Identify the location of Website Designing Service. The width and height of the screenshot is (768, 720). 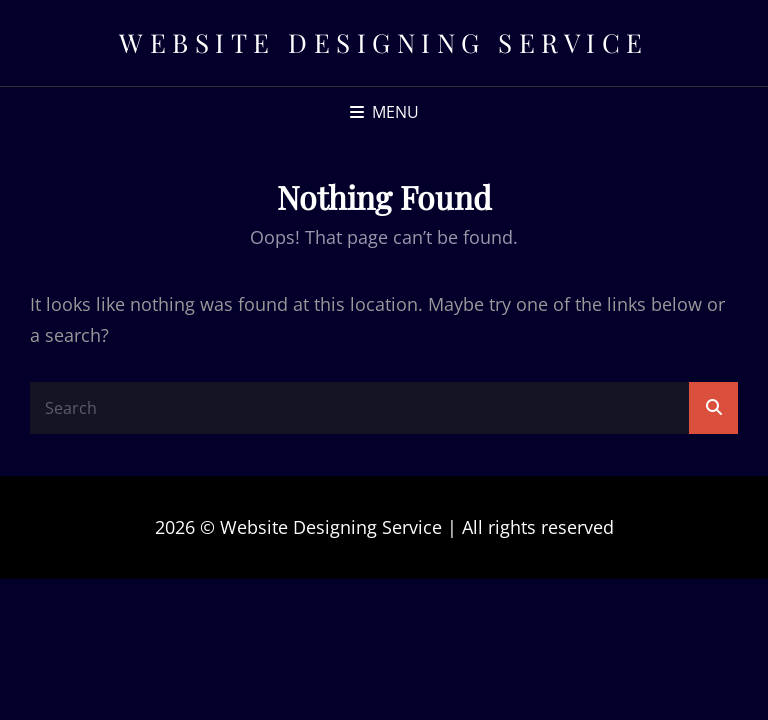
(384, 42).